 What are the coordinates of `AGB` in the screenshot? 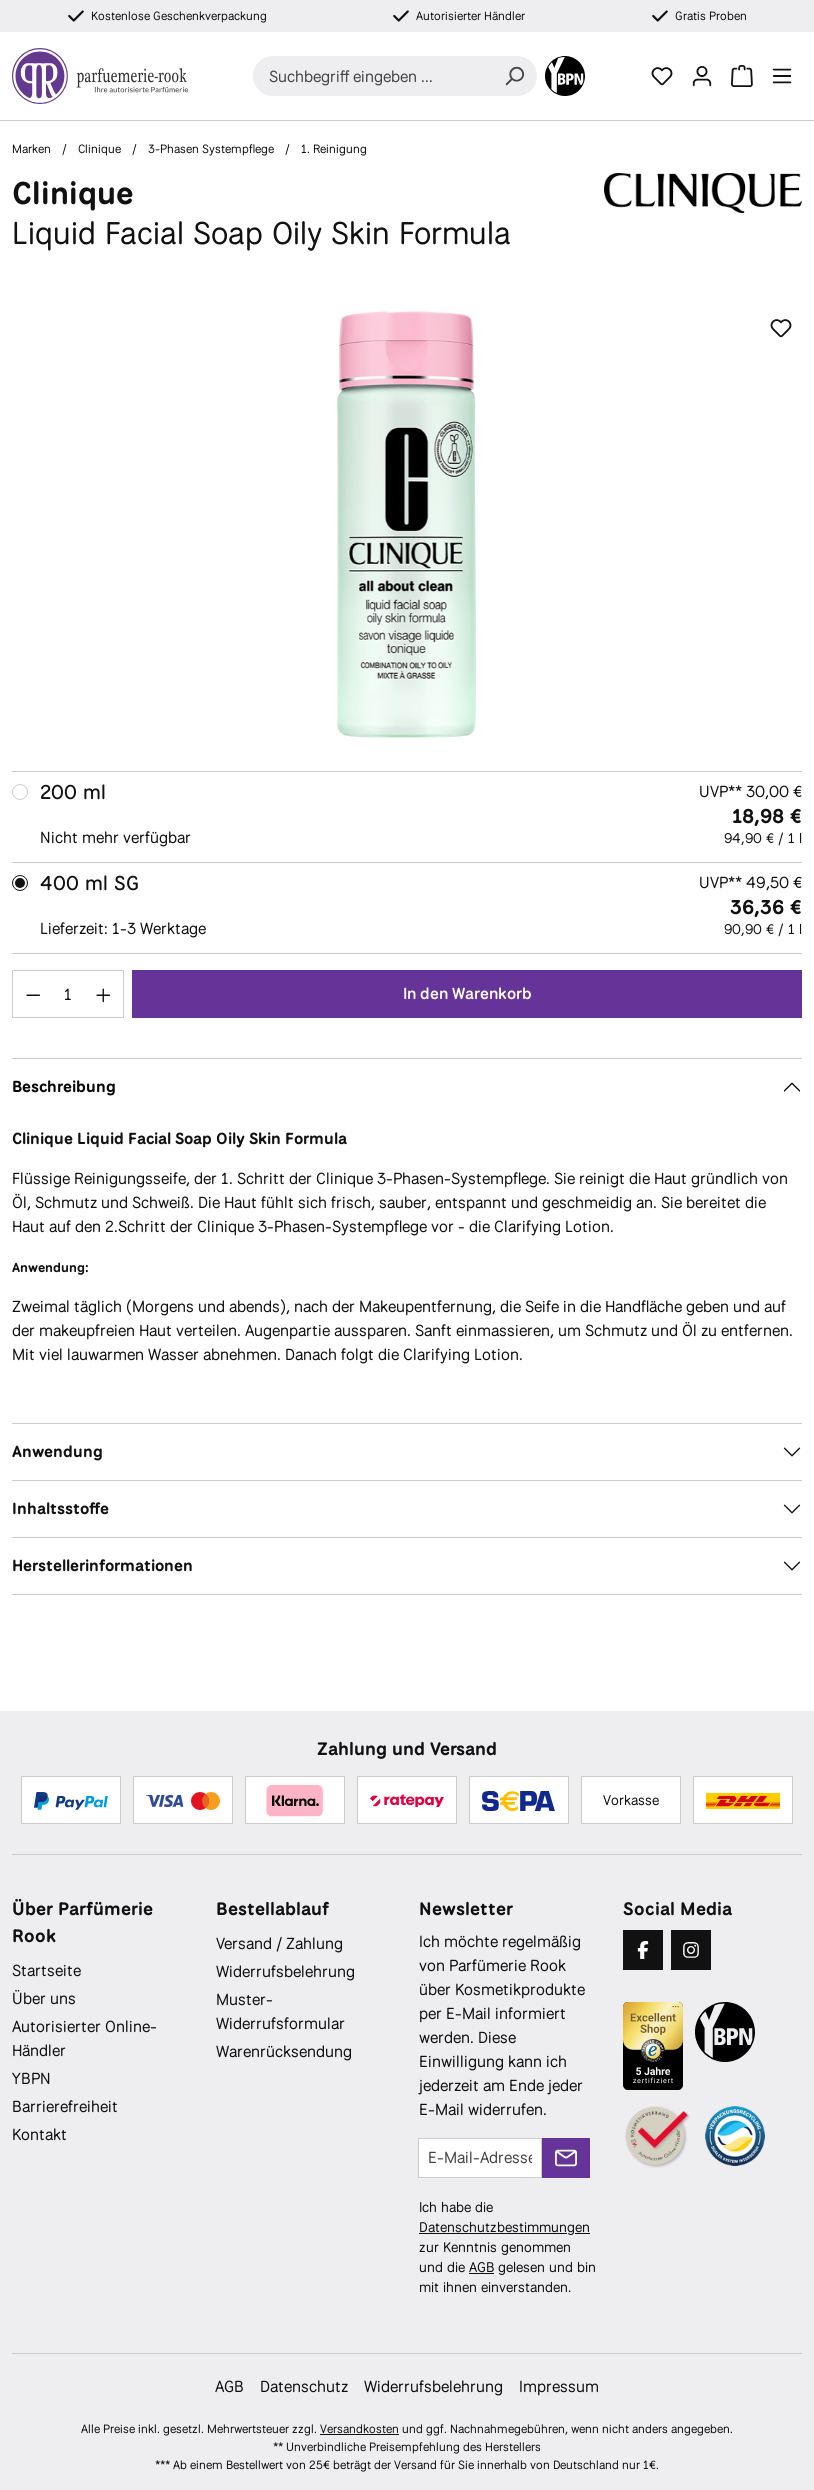 It's located at (481, 2267).